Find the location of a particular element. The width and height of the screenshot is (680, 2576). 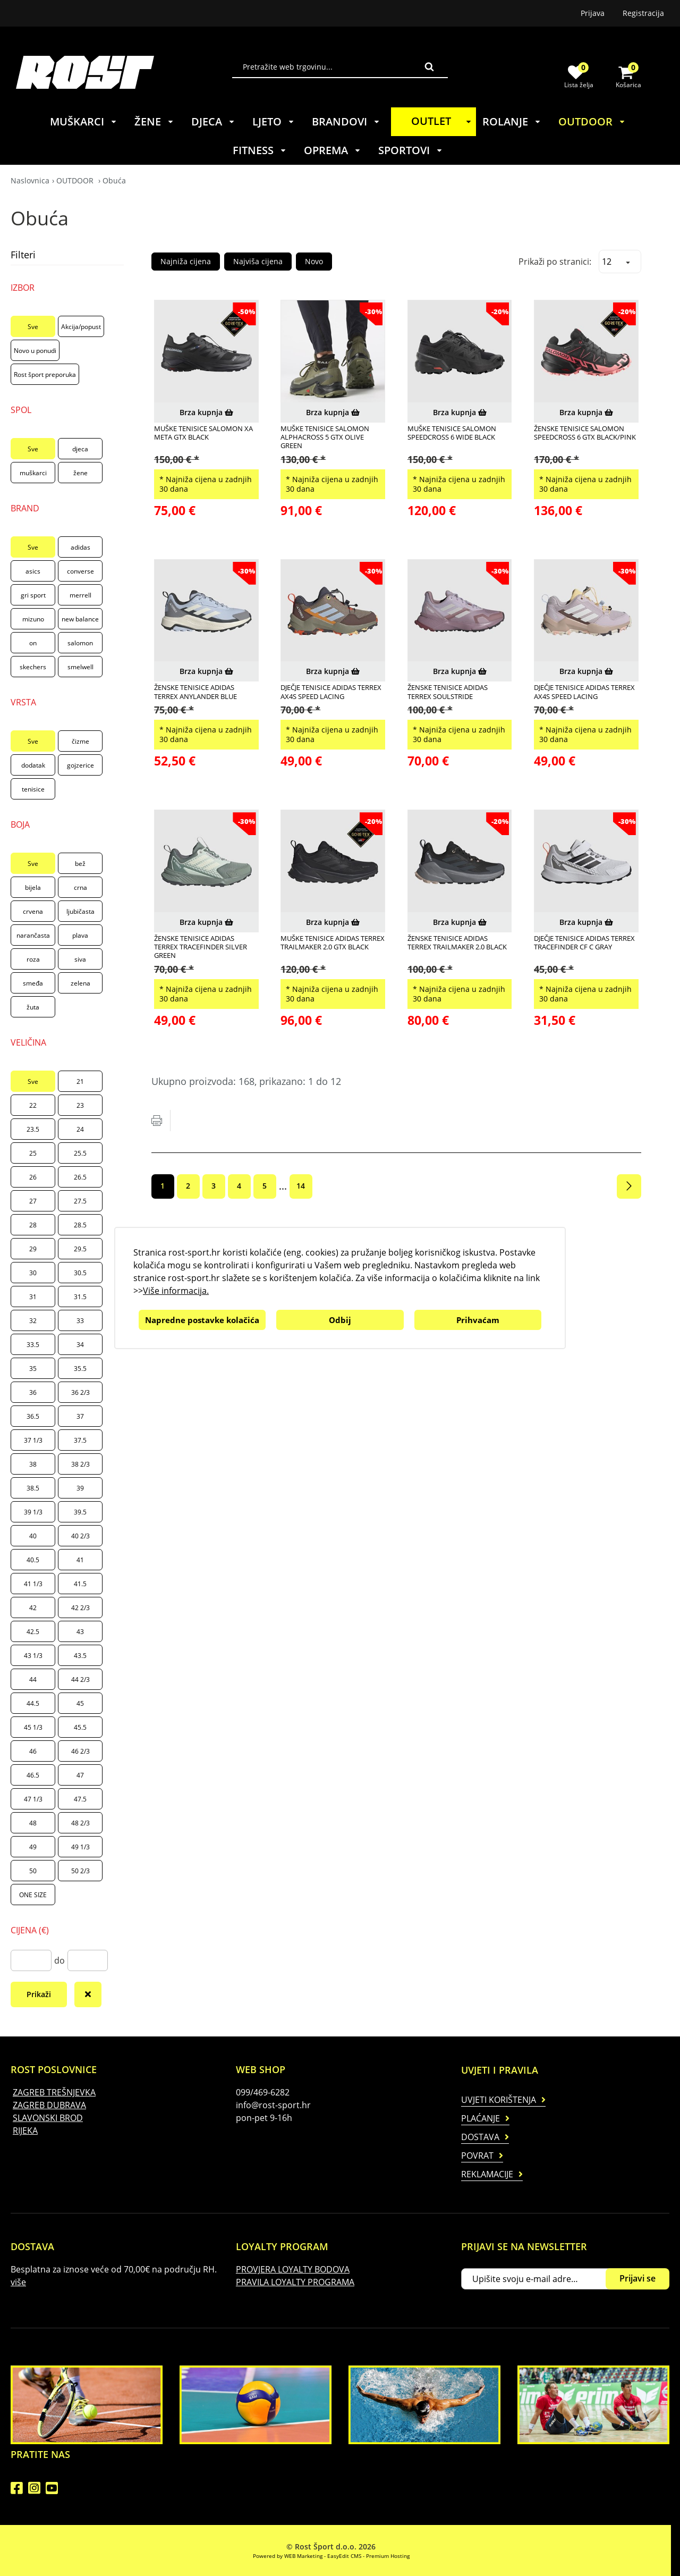

36.5 is located at coordinates (33, 1416).